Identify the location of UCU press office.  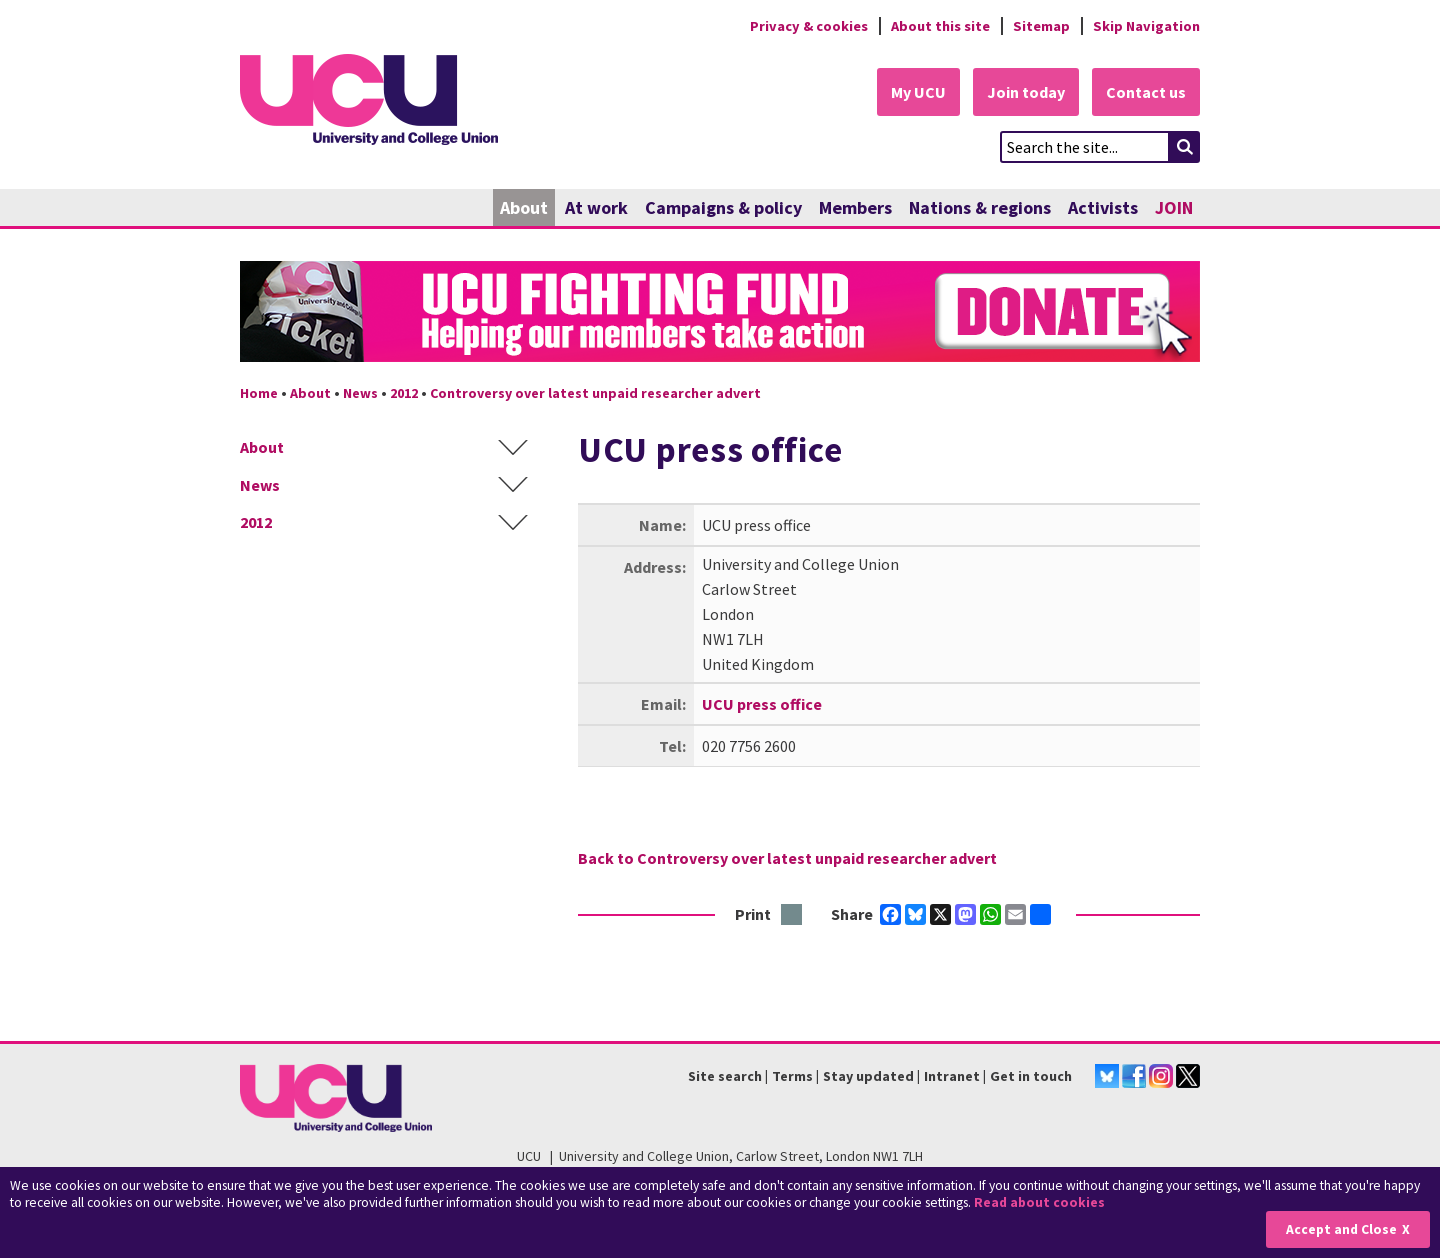
(762, 704).